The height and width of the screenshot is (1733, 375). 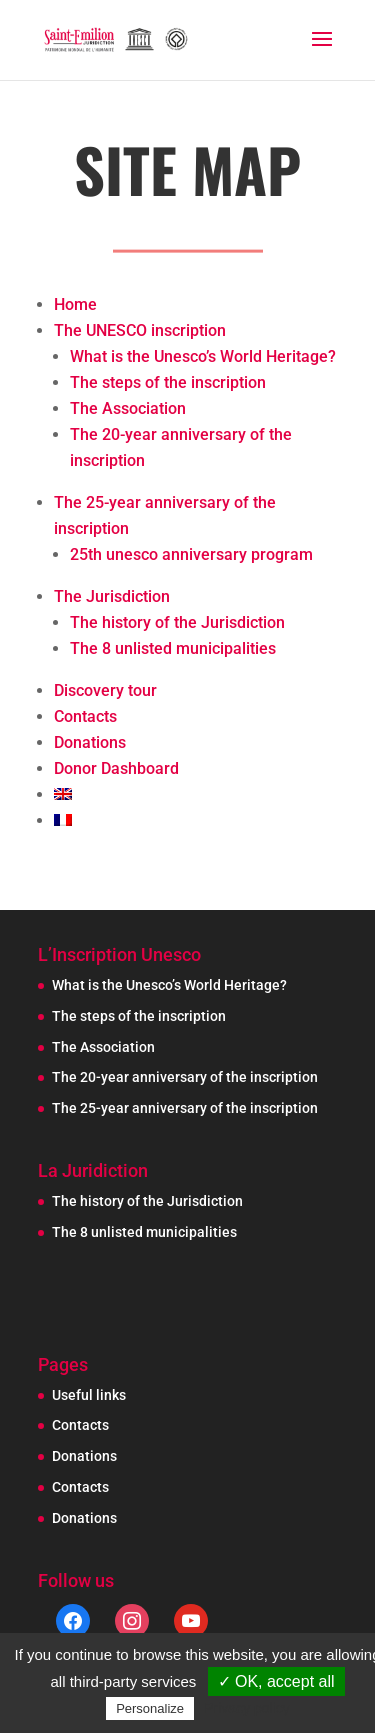 What do you see at coordinates (168, 382) in the screenshot?
I see `The steps of the inscription` at bounding box center [168, 382].